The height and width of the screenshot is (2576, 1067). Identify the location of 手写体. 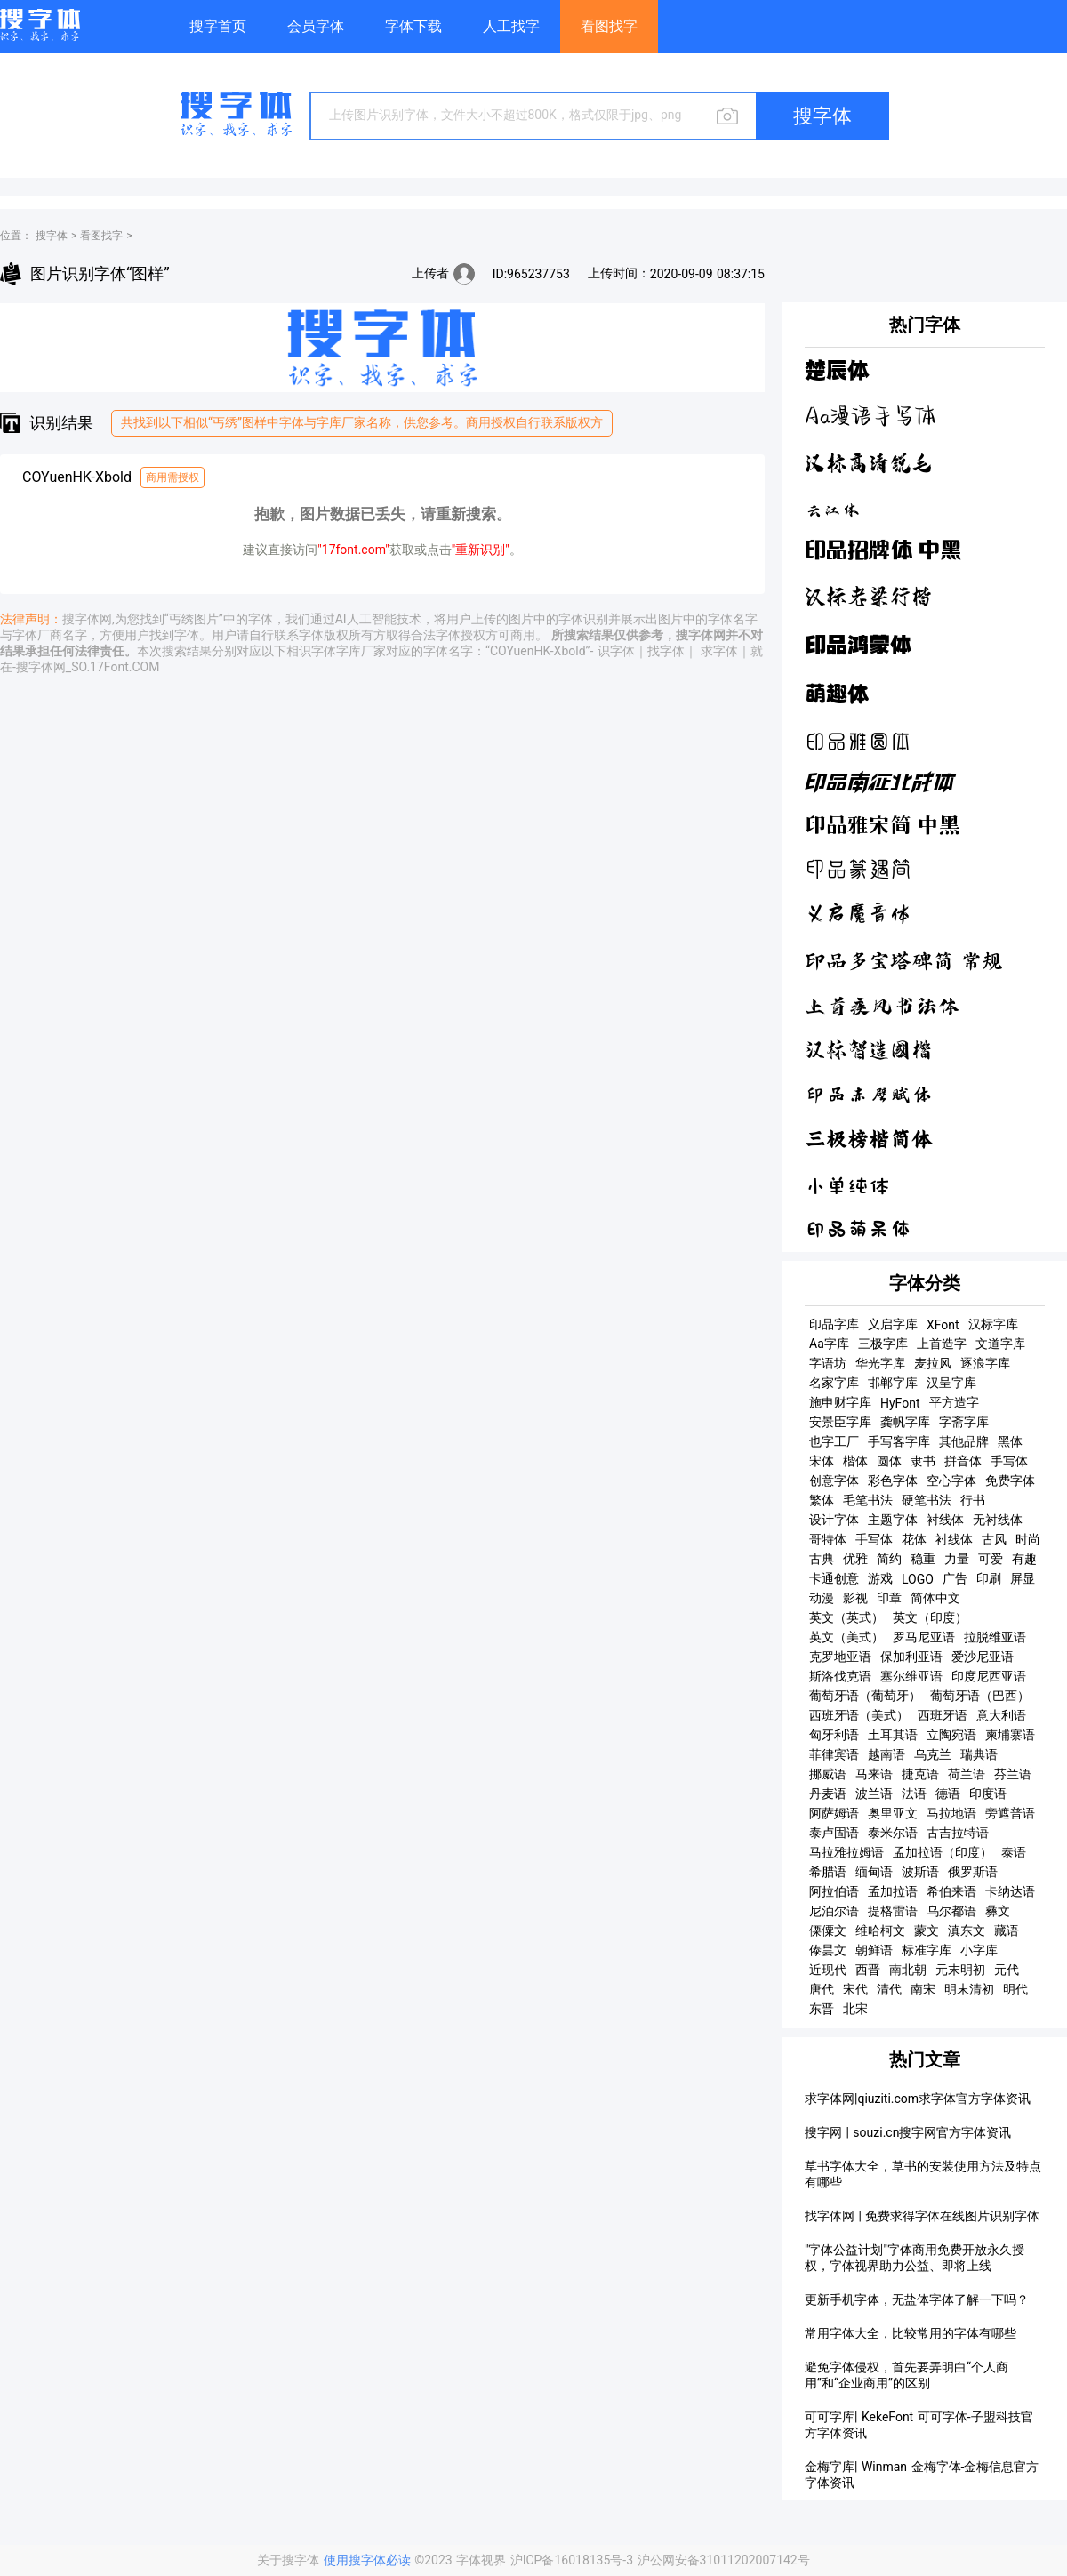
(1009, 1461).